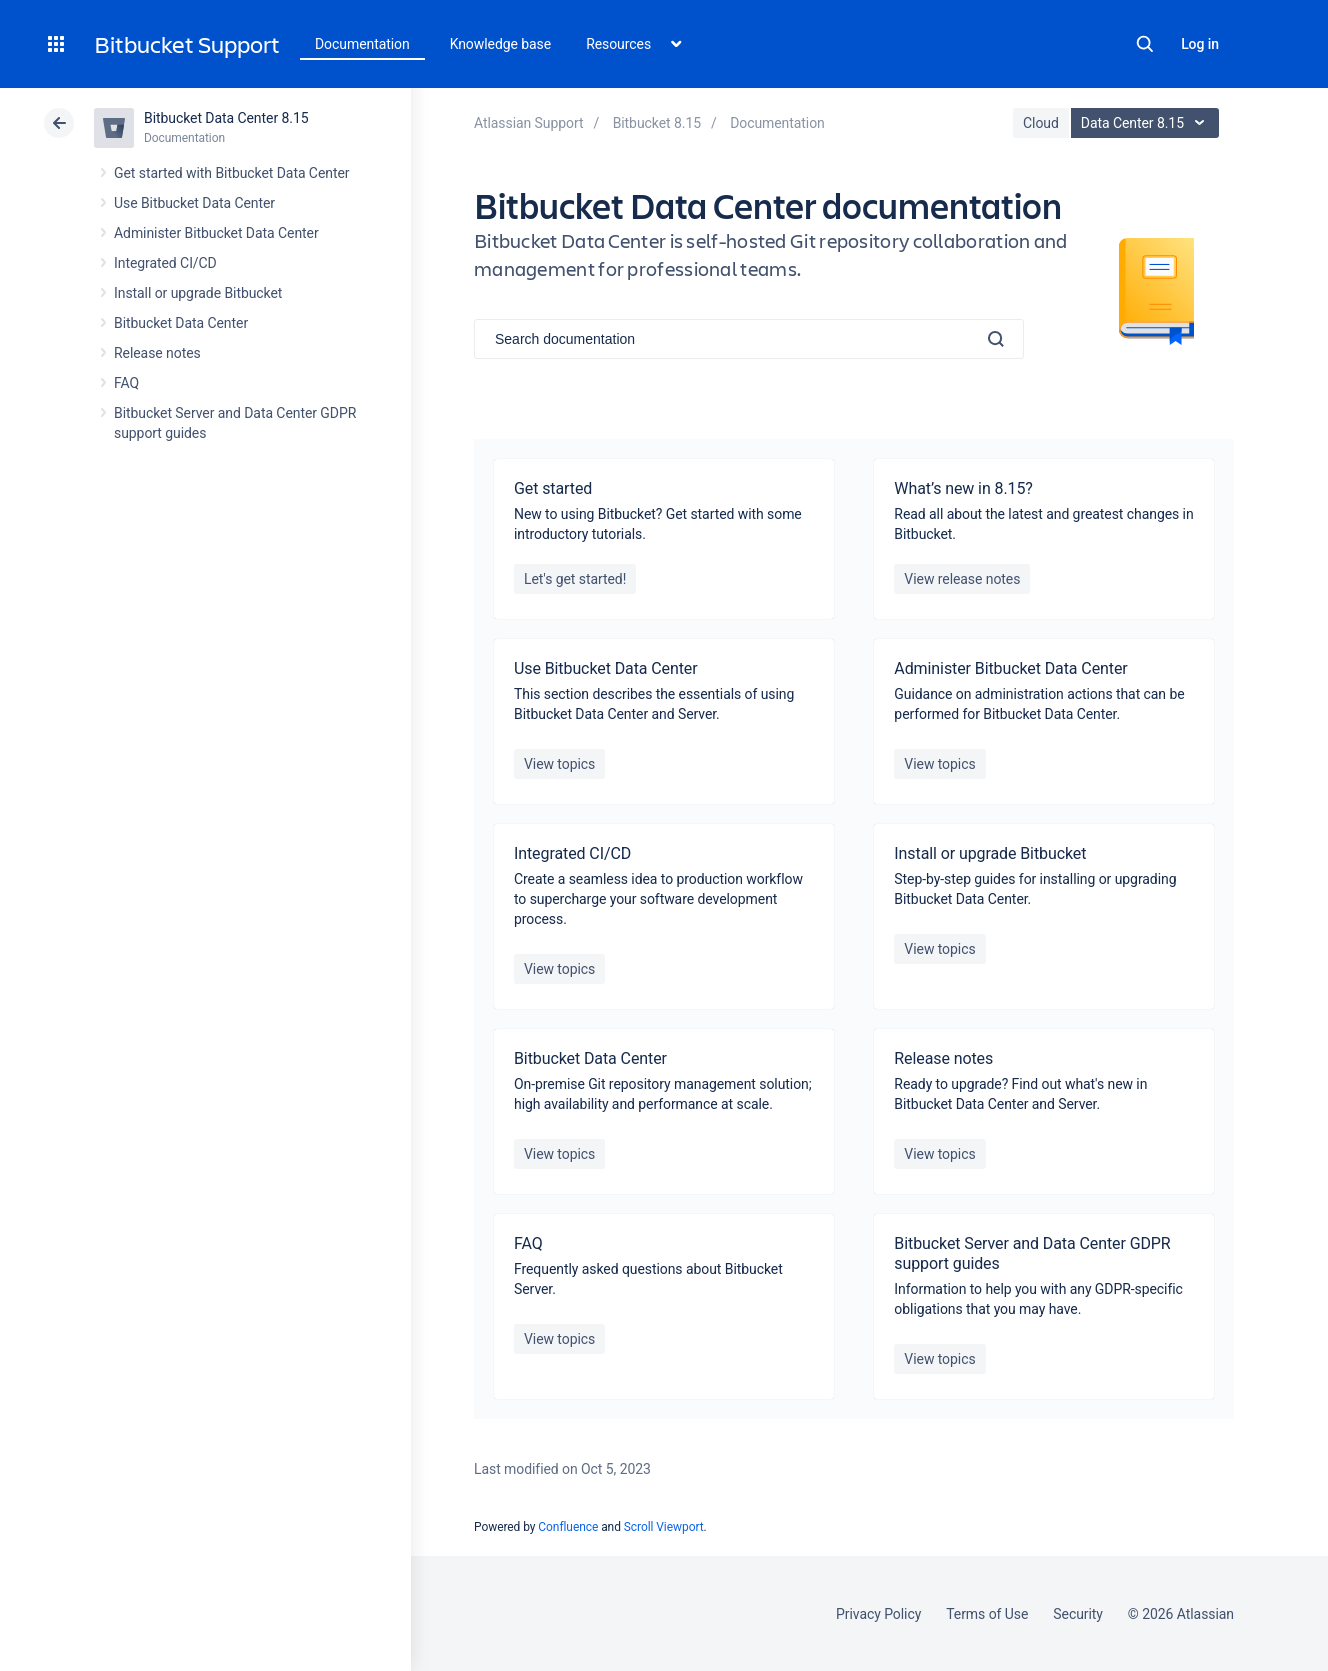  Describe the element at coordinates (198, 293) in the screenshot. I see `Install or upgrade Bitbucket` at that location.